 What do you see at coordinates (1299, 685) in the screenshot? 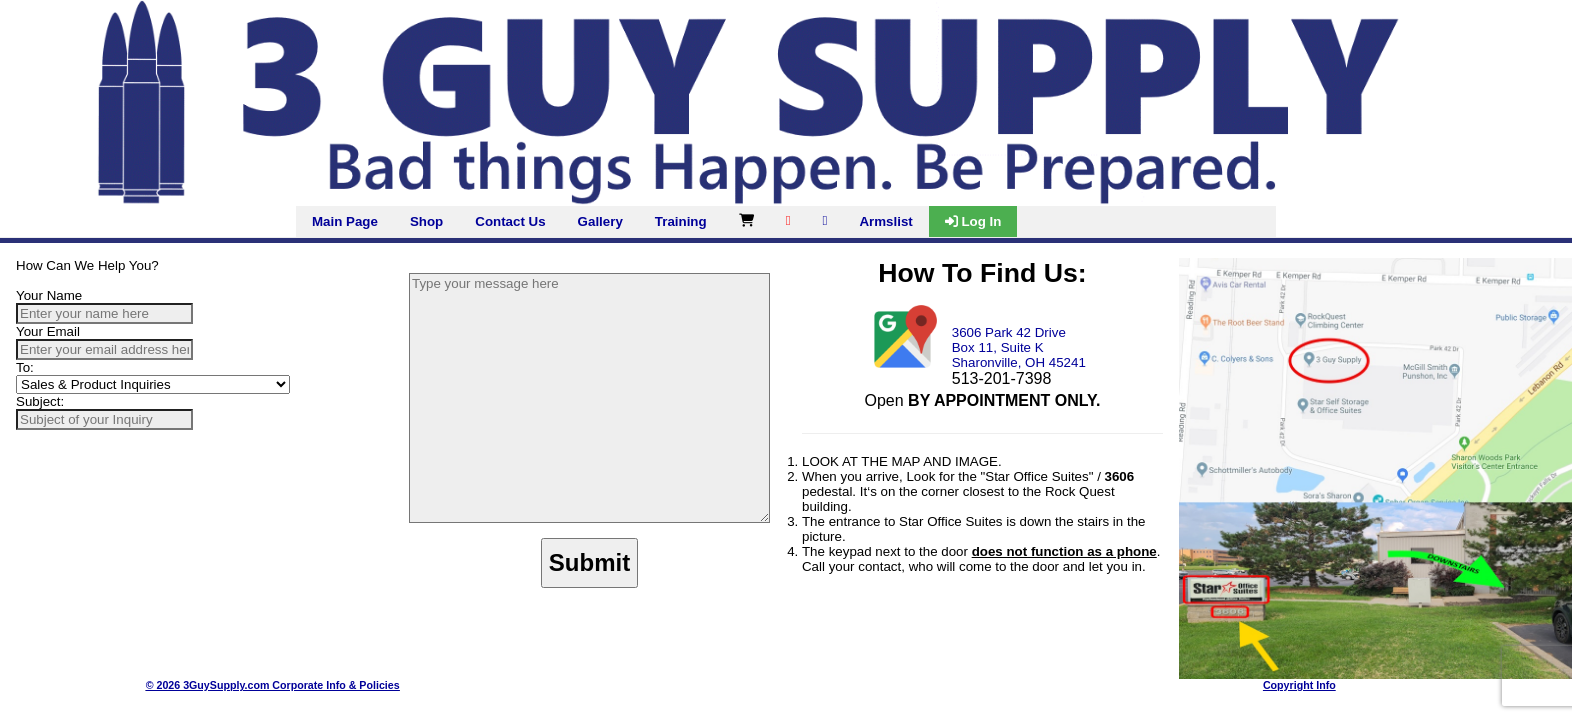
I see `Copyright Info` at bounding box center [1299, 685].